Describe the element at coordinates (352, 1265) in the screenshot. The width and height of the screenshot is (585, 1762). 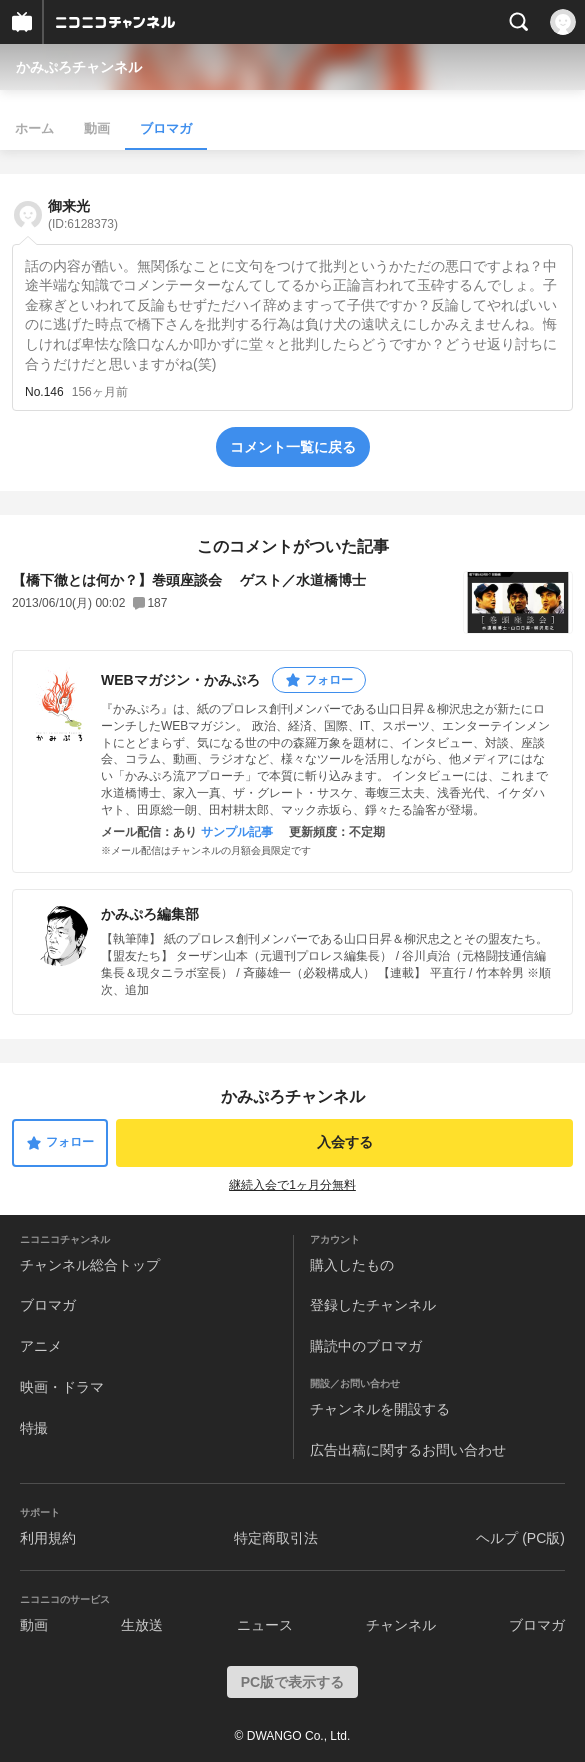
I see `購入したもの` at that location.